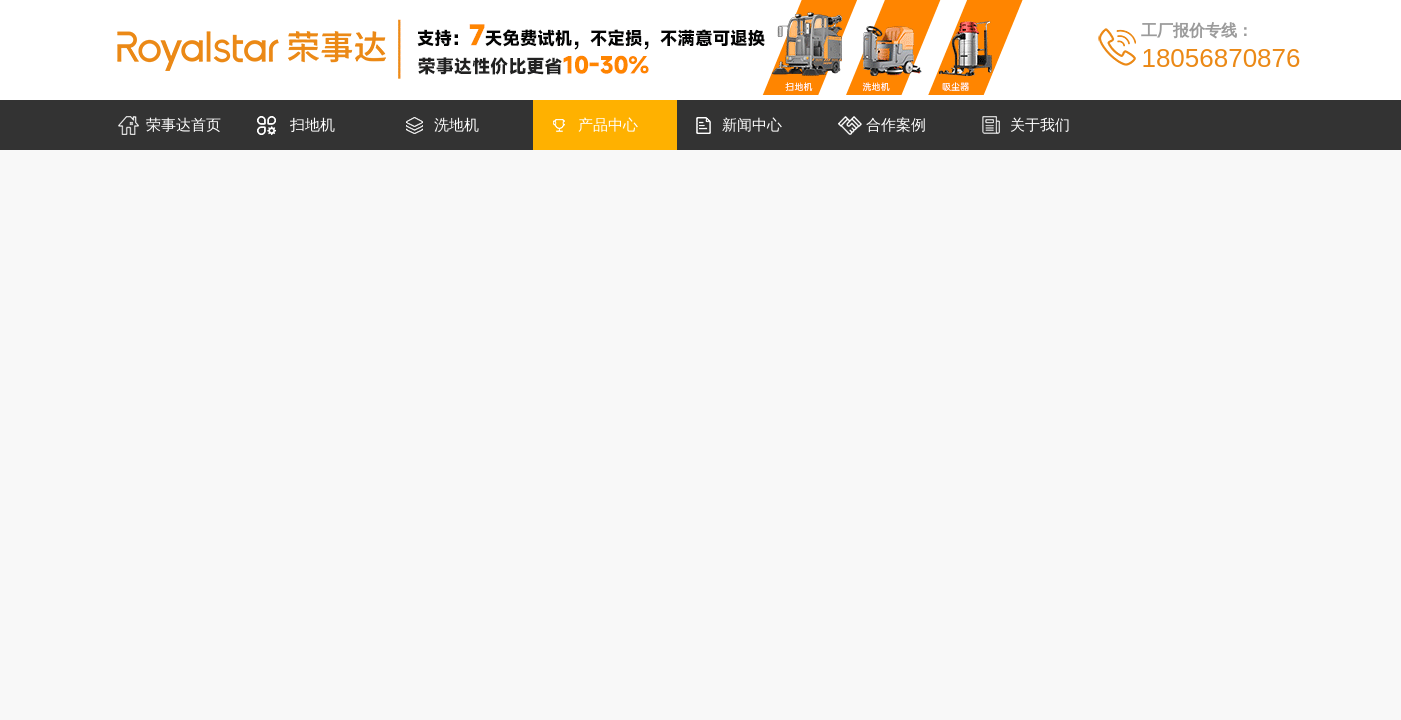 This screenshot has width=1401, height=720. Describe the element at coordinates (752, 124) in the screenshot. I see `新闻中心` at that location.